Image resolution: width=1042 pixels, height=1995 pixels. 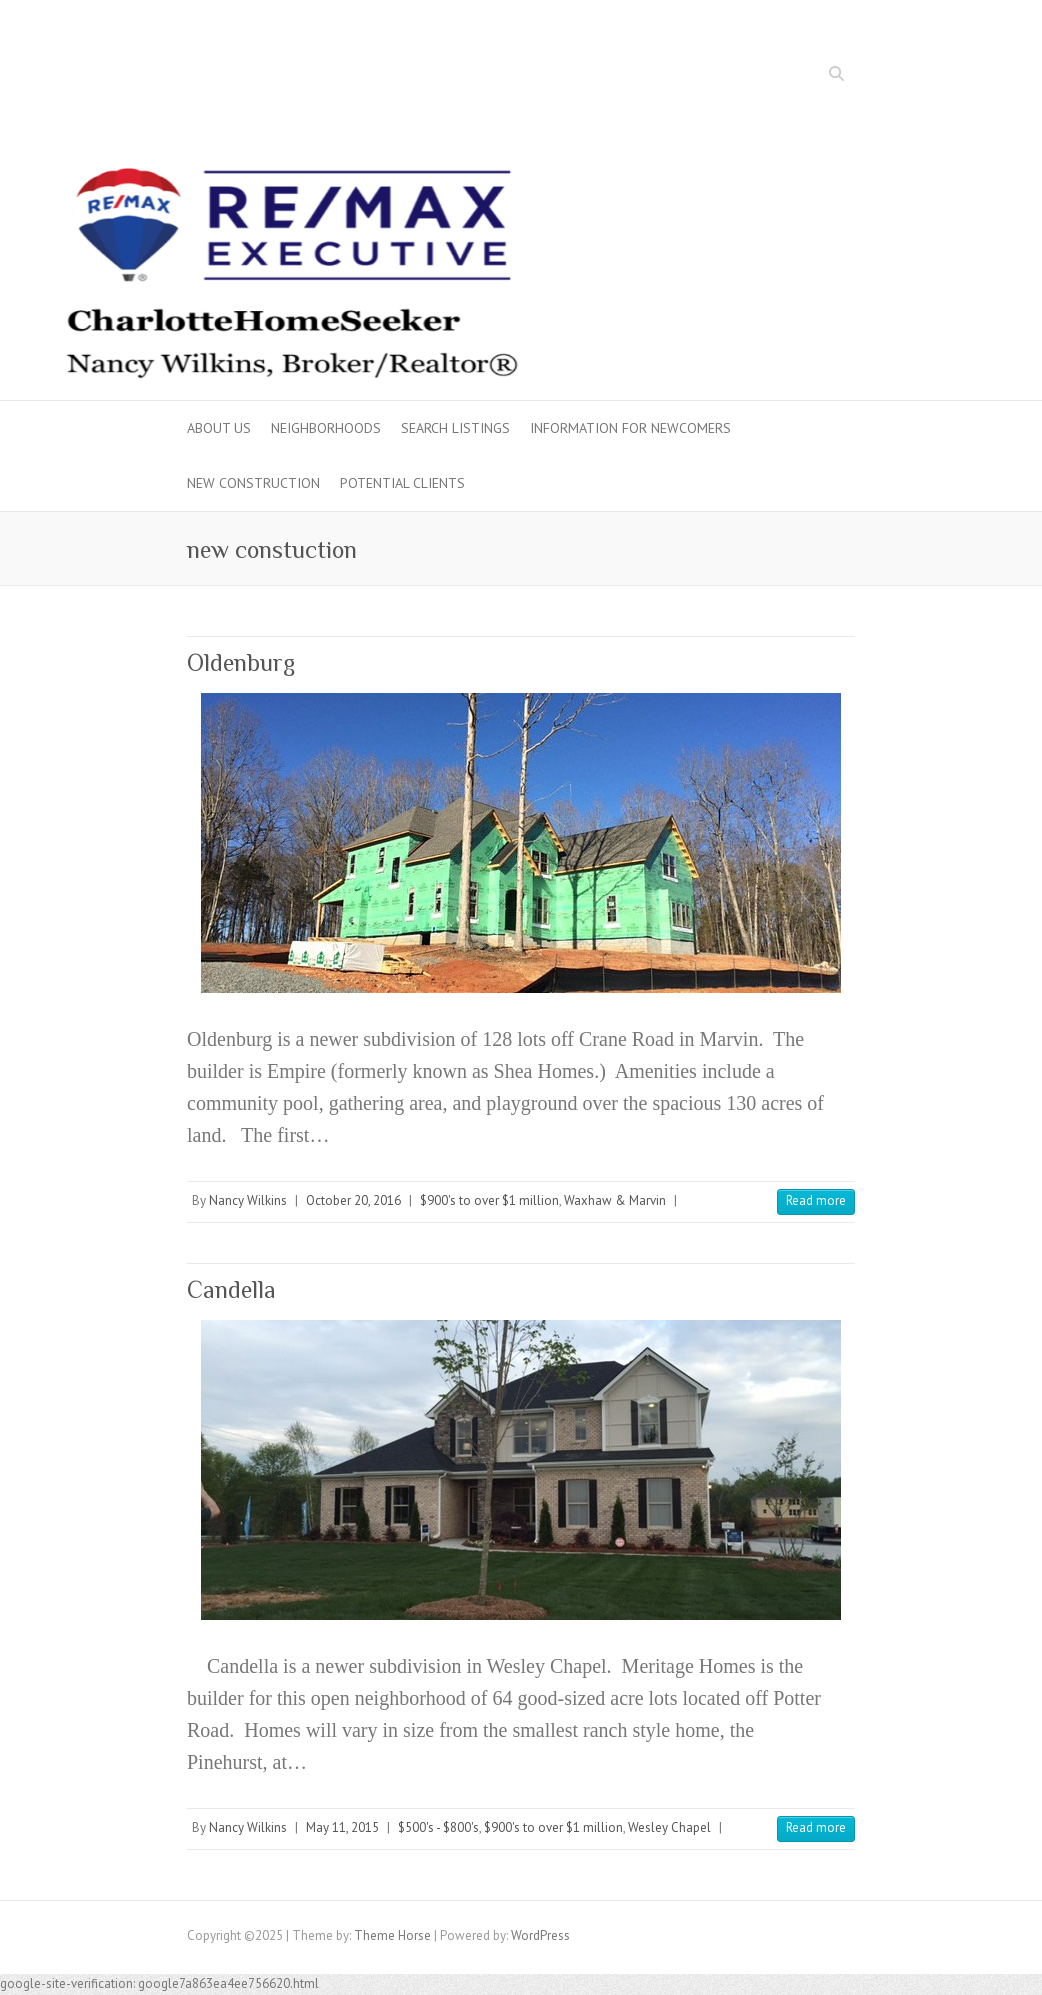 I want to click on $900's to over $1 million, so click(x=489, y=1200).